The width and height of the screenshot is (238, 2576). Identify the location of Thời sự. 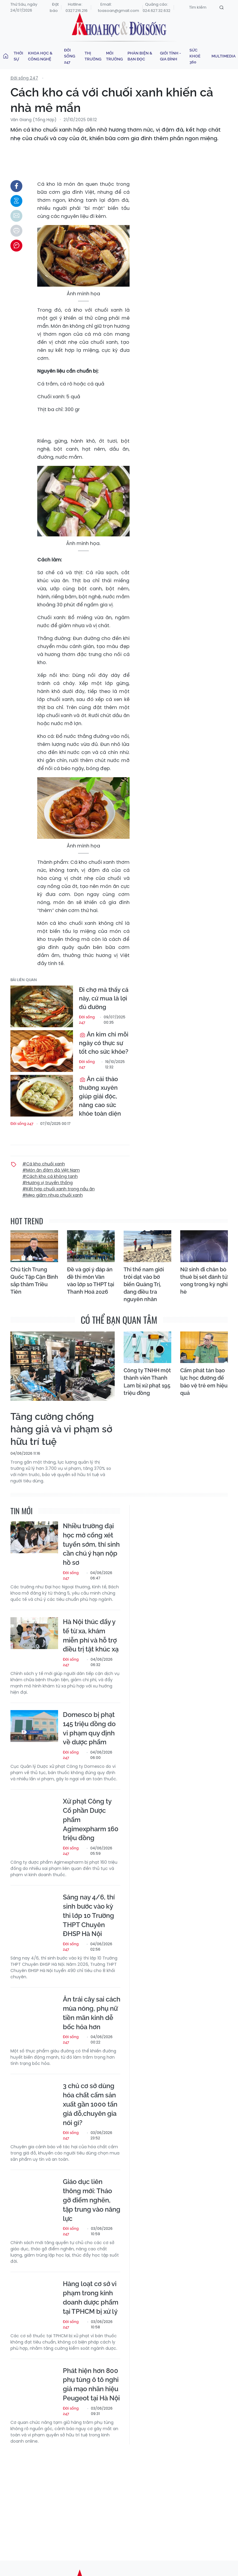
(18, 56).